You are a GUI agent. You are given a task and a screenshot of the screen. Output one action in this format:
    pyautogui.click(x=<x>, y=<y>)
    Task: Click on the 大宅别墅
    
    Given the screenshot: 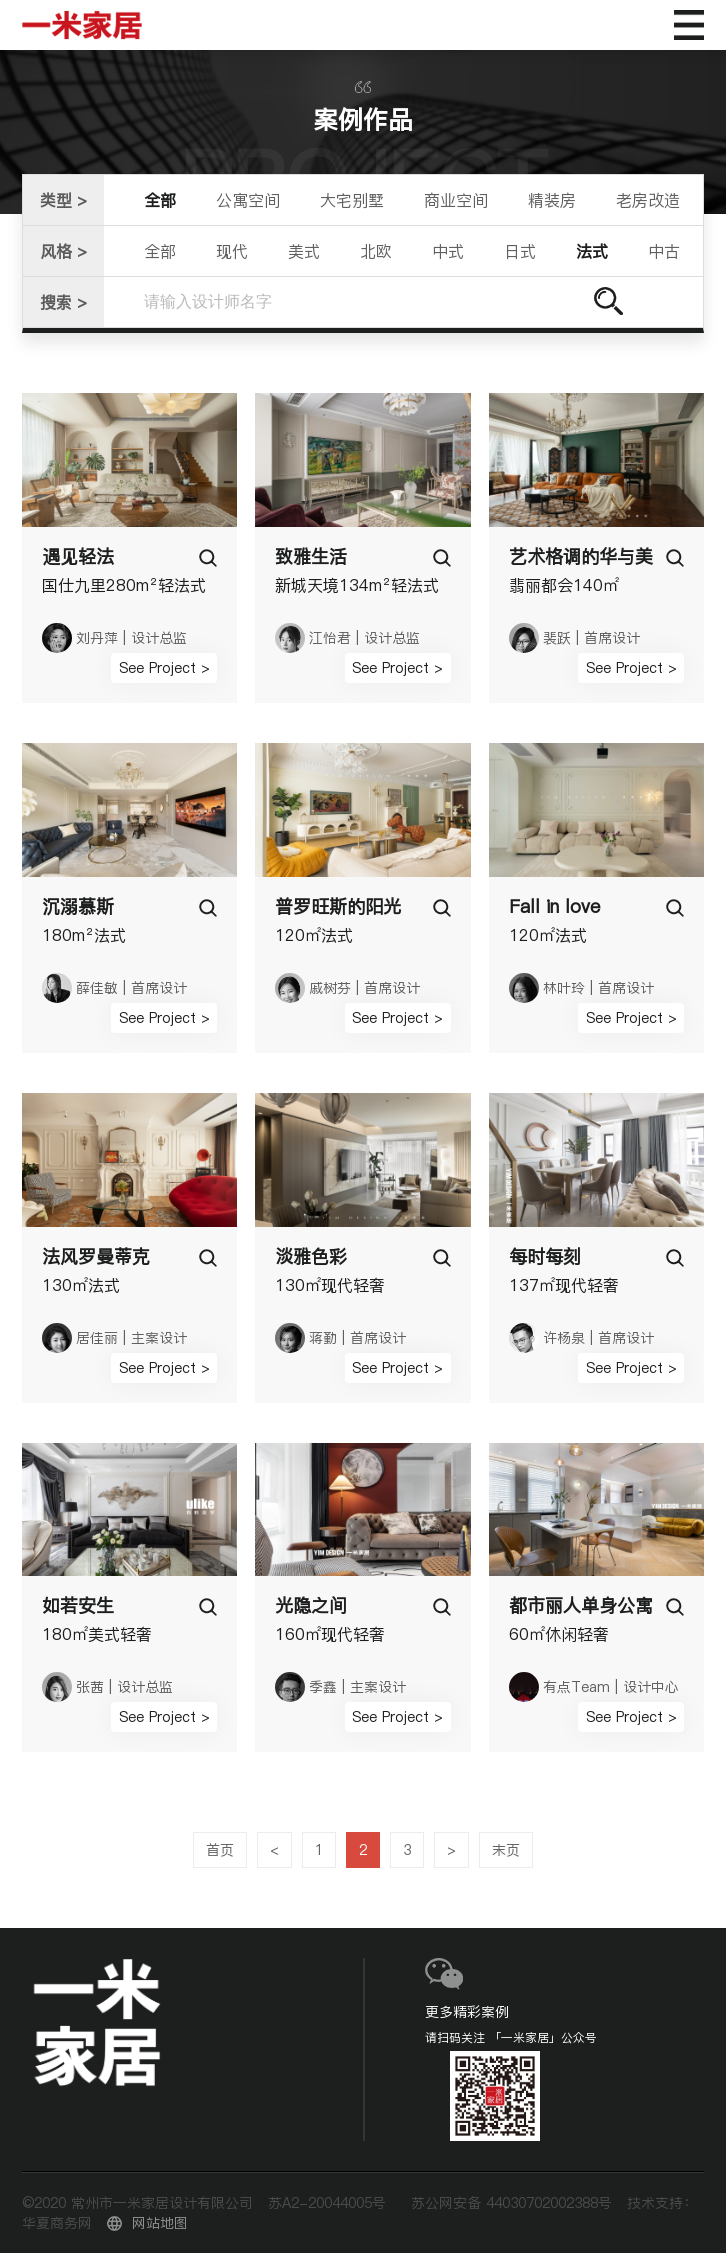 What is the action you would take?
    pyautogui.click(x=352, y=200)
    